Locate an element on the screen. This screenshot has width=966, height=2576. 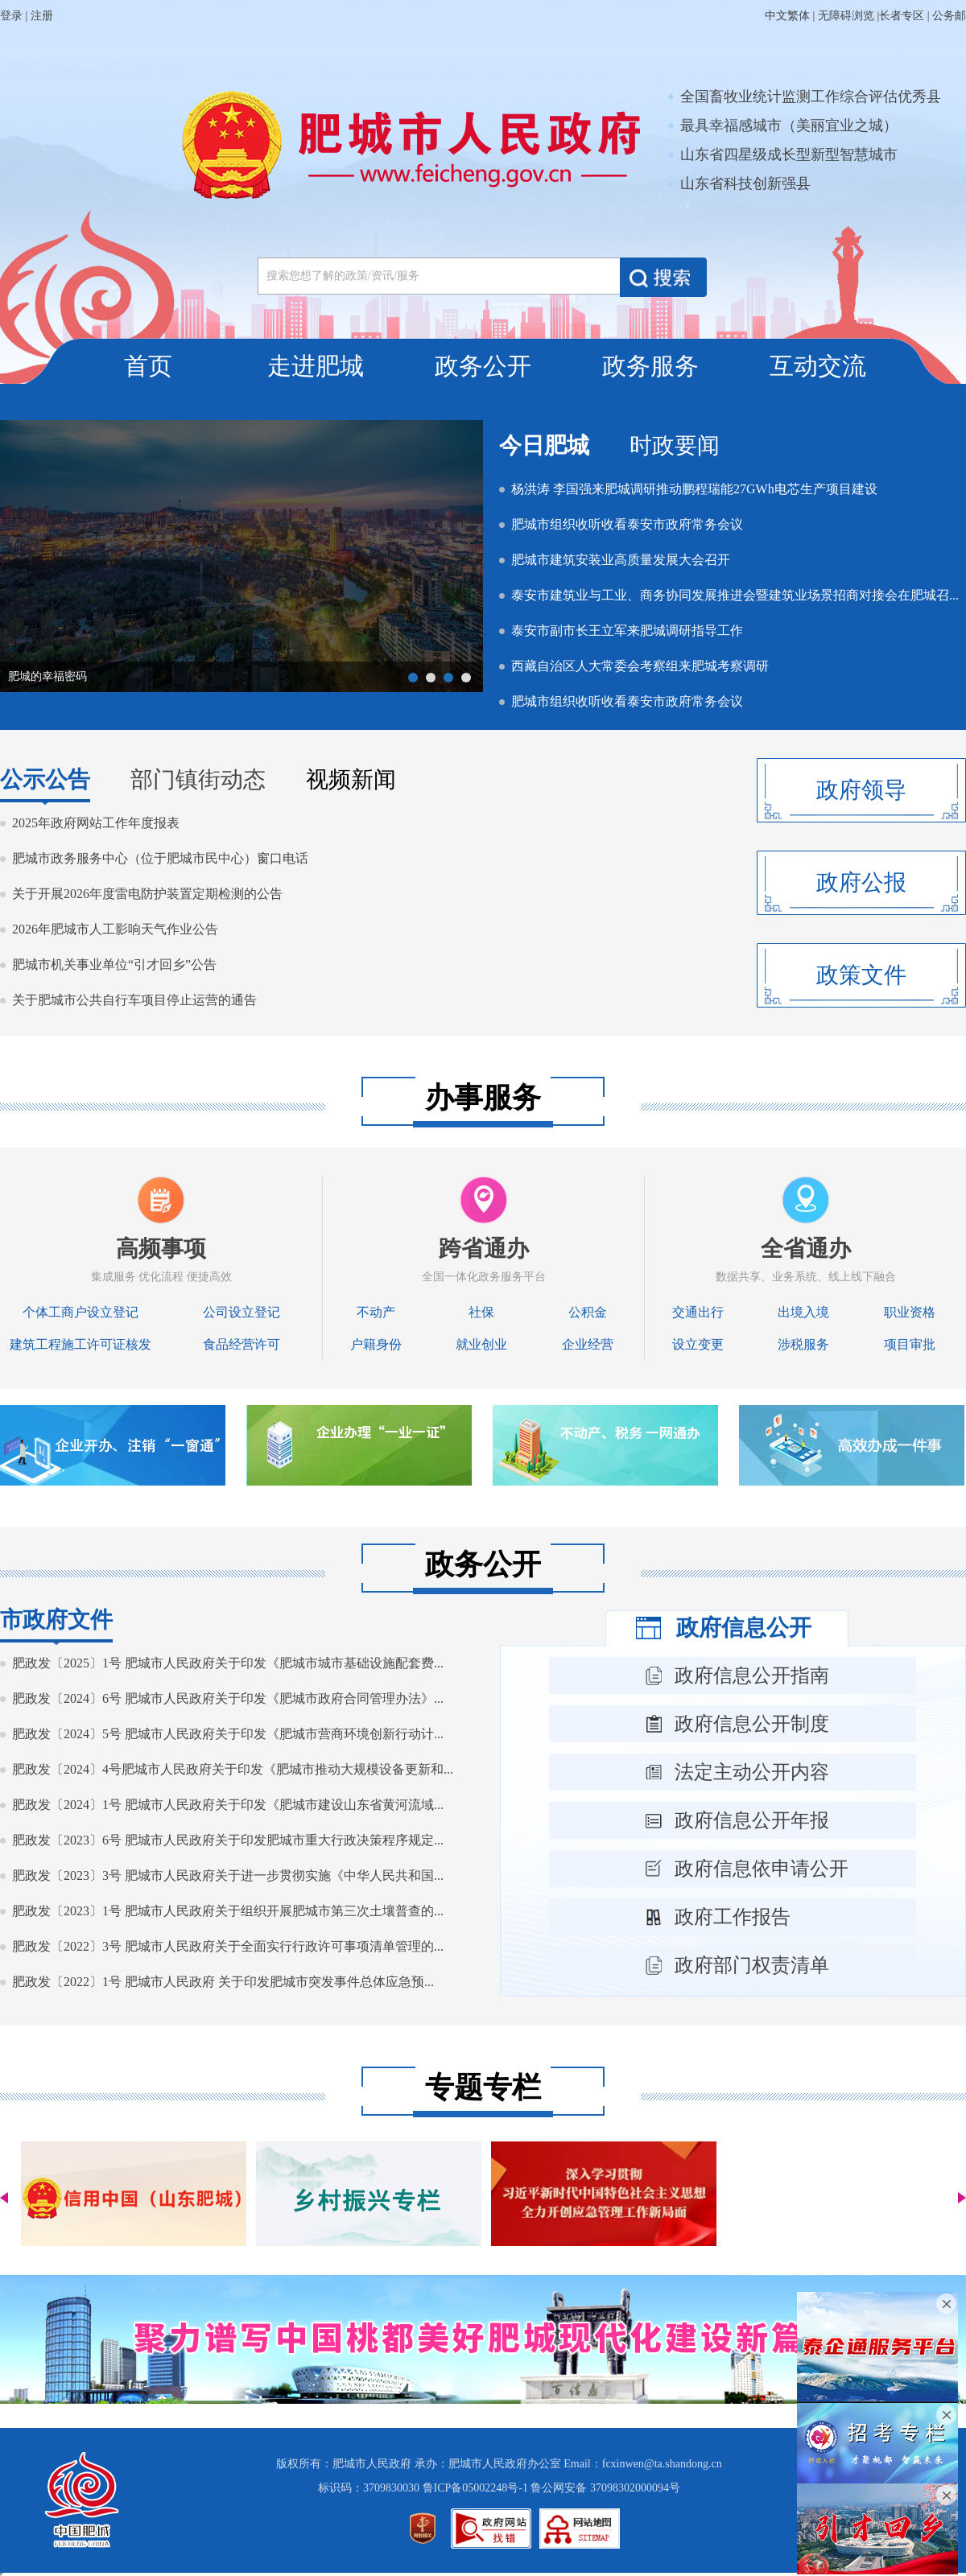
项目审批 is located at coordinates (909, 1344).